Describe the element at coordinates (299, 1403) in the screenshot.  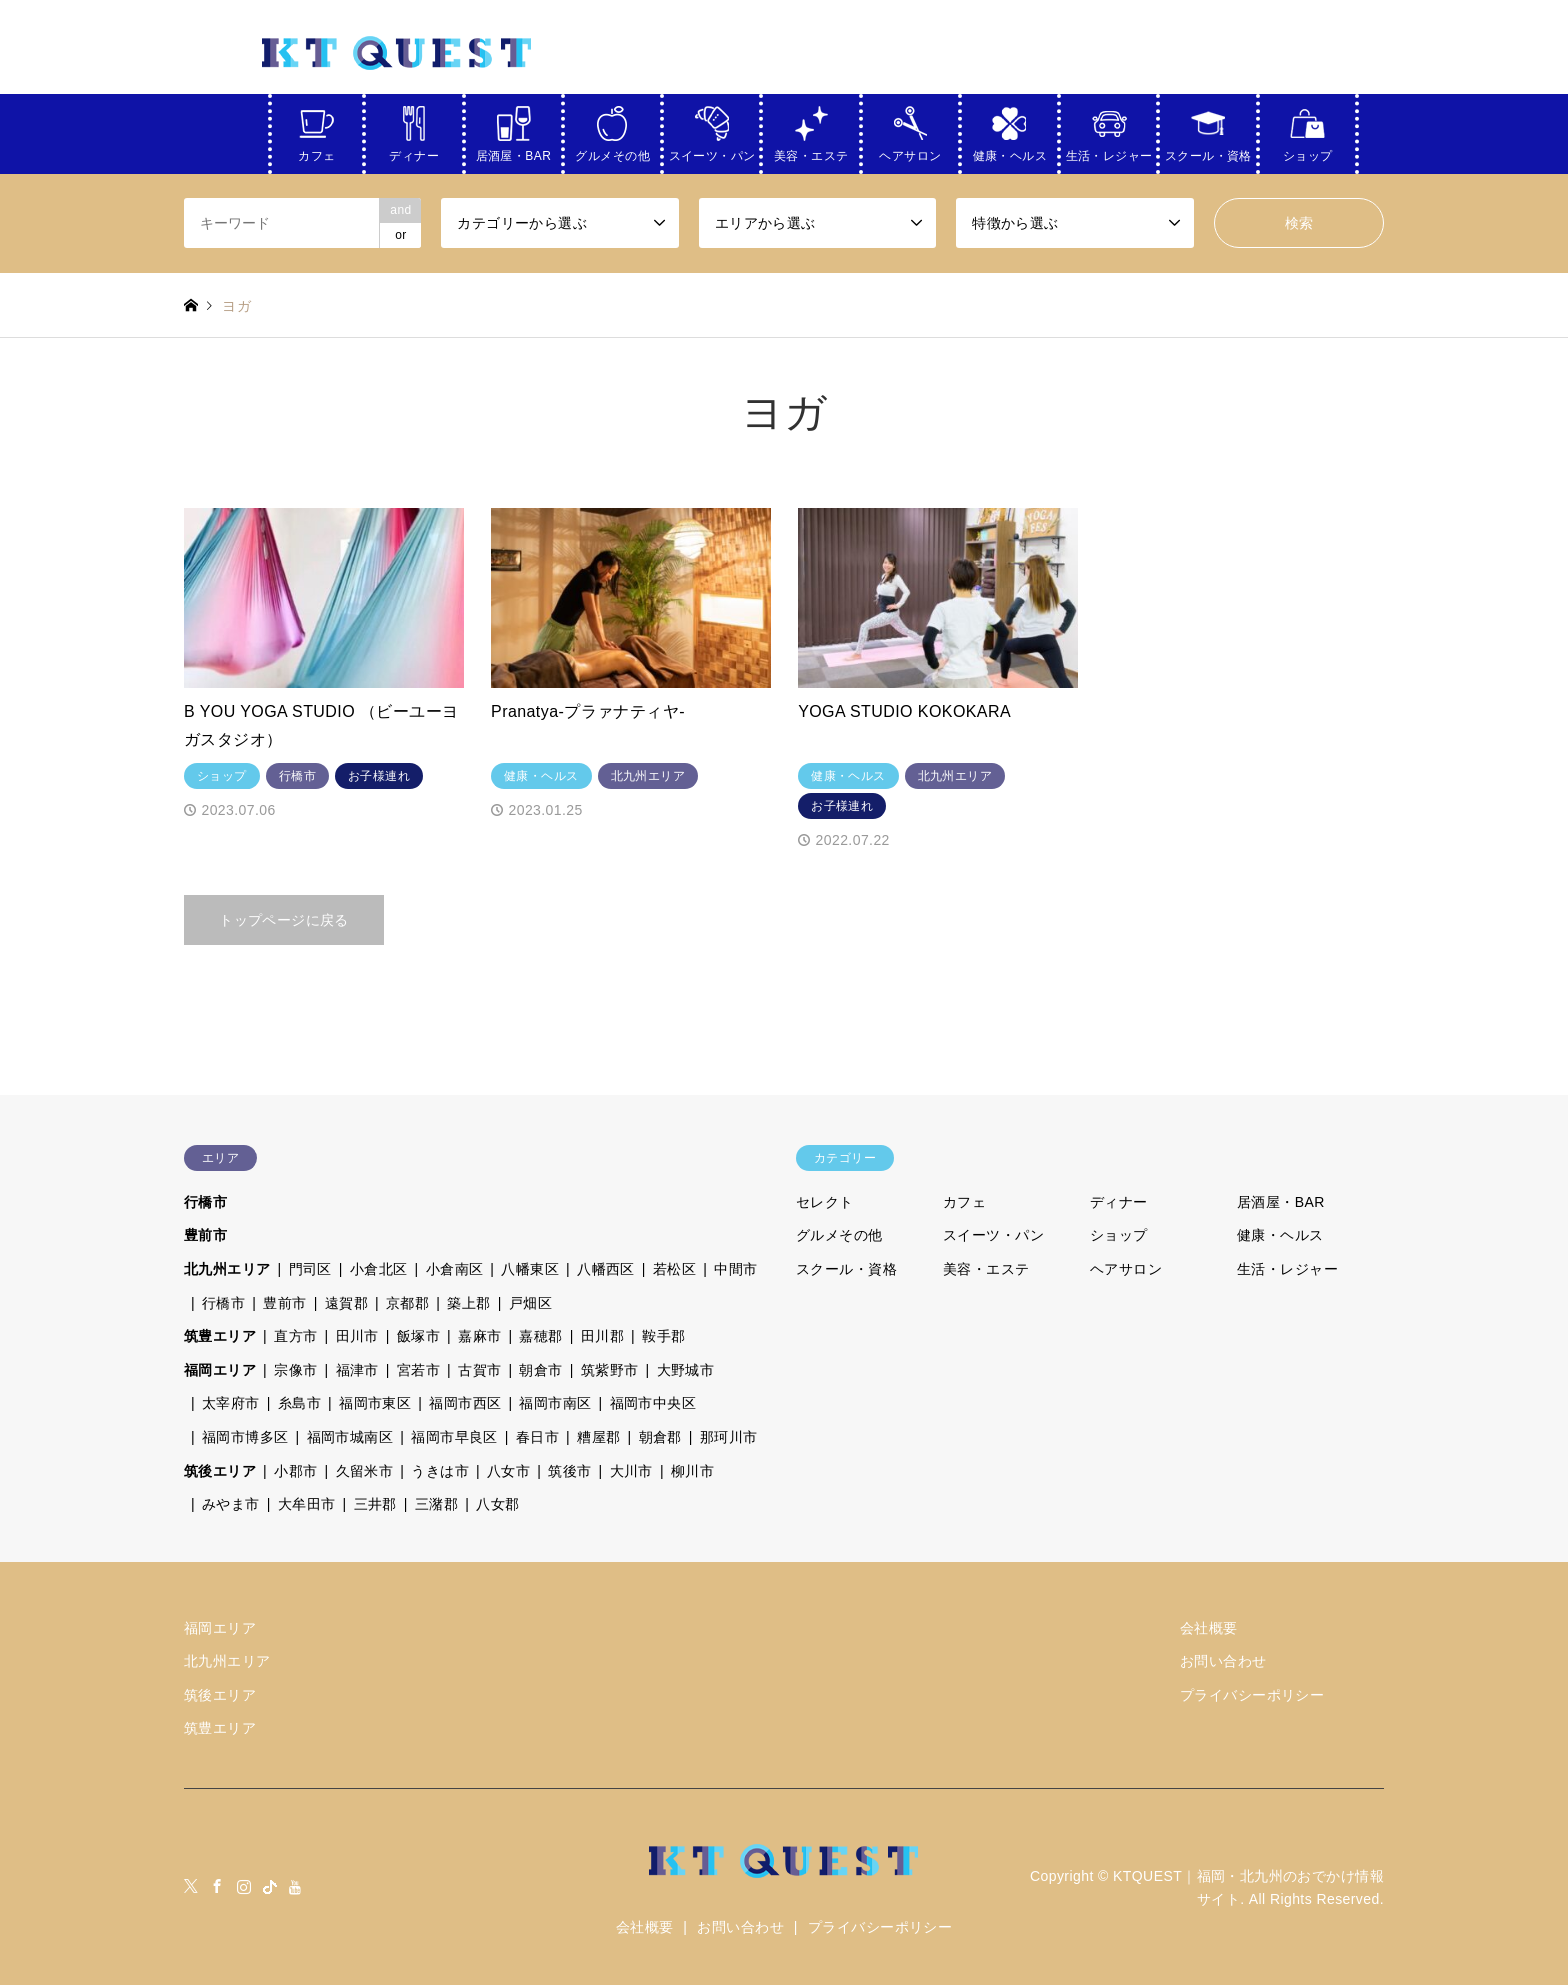
I see `糸島市` at that location.